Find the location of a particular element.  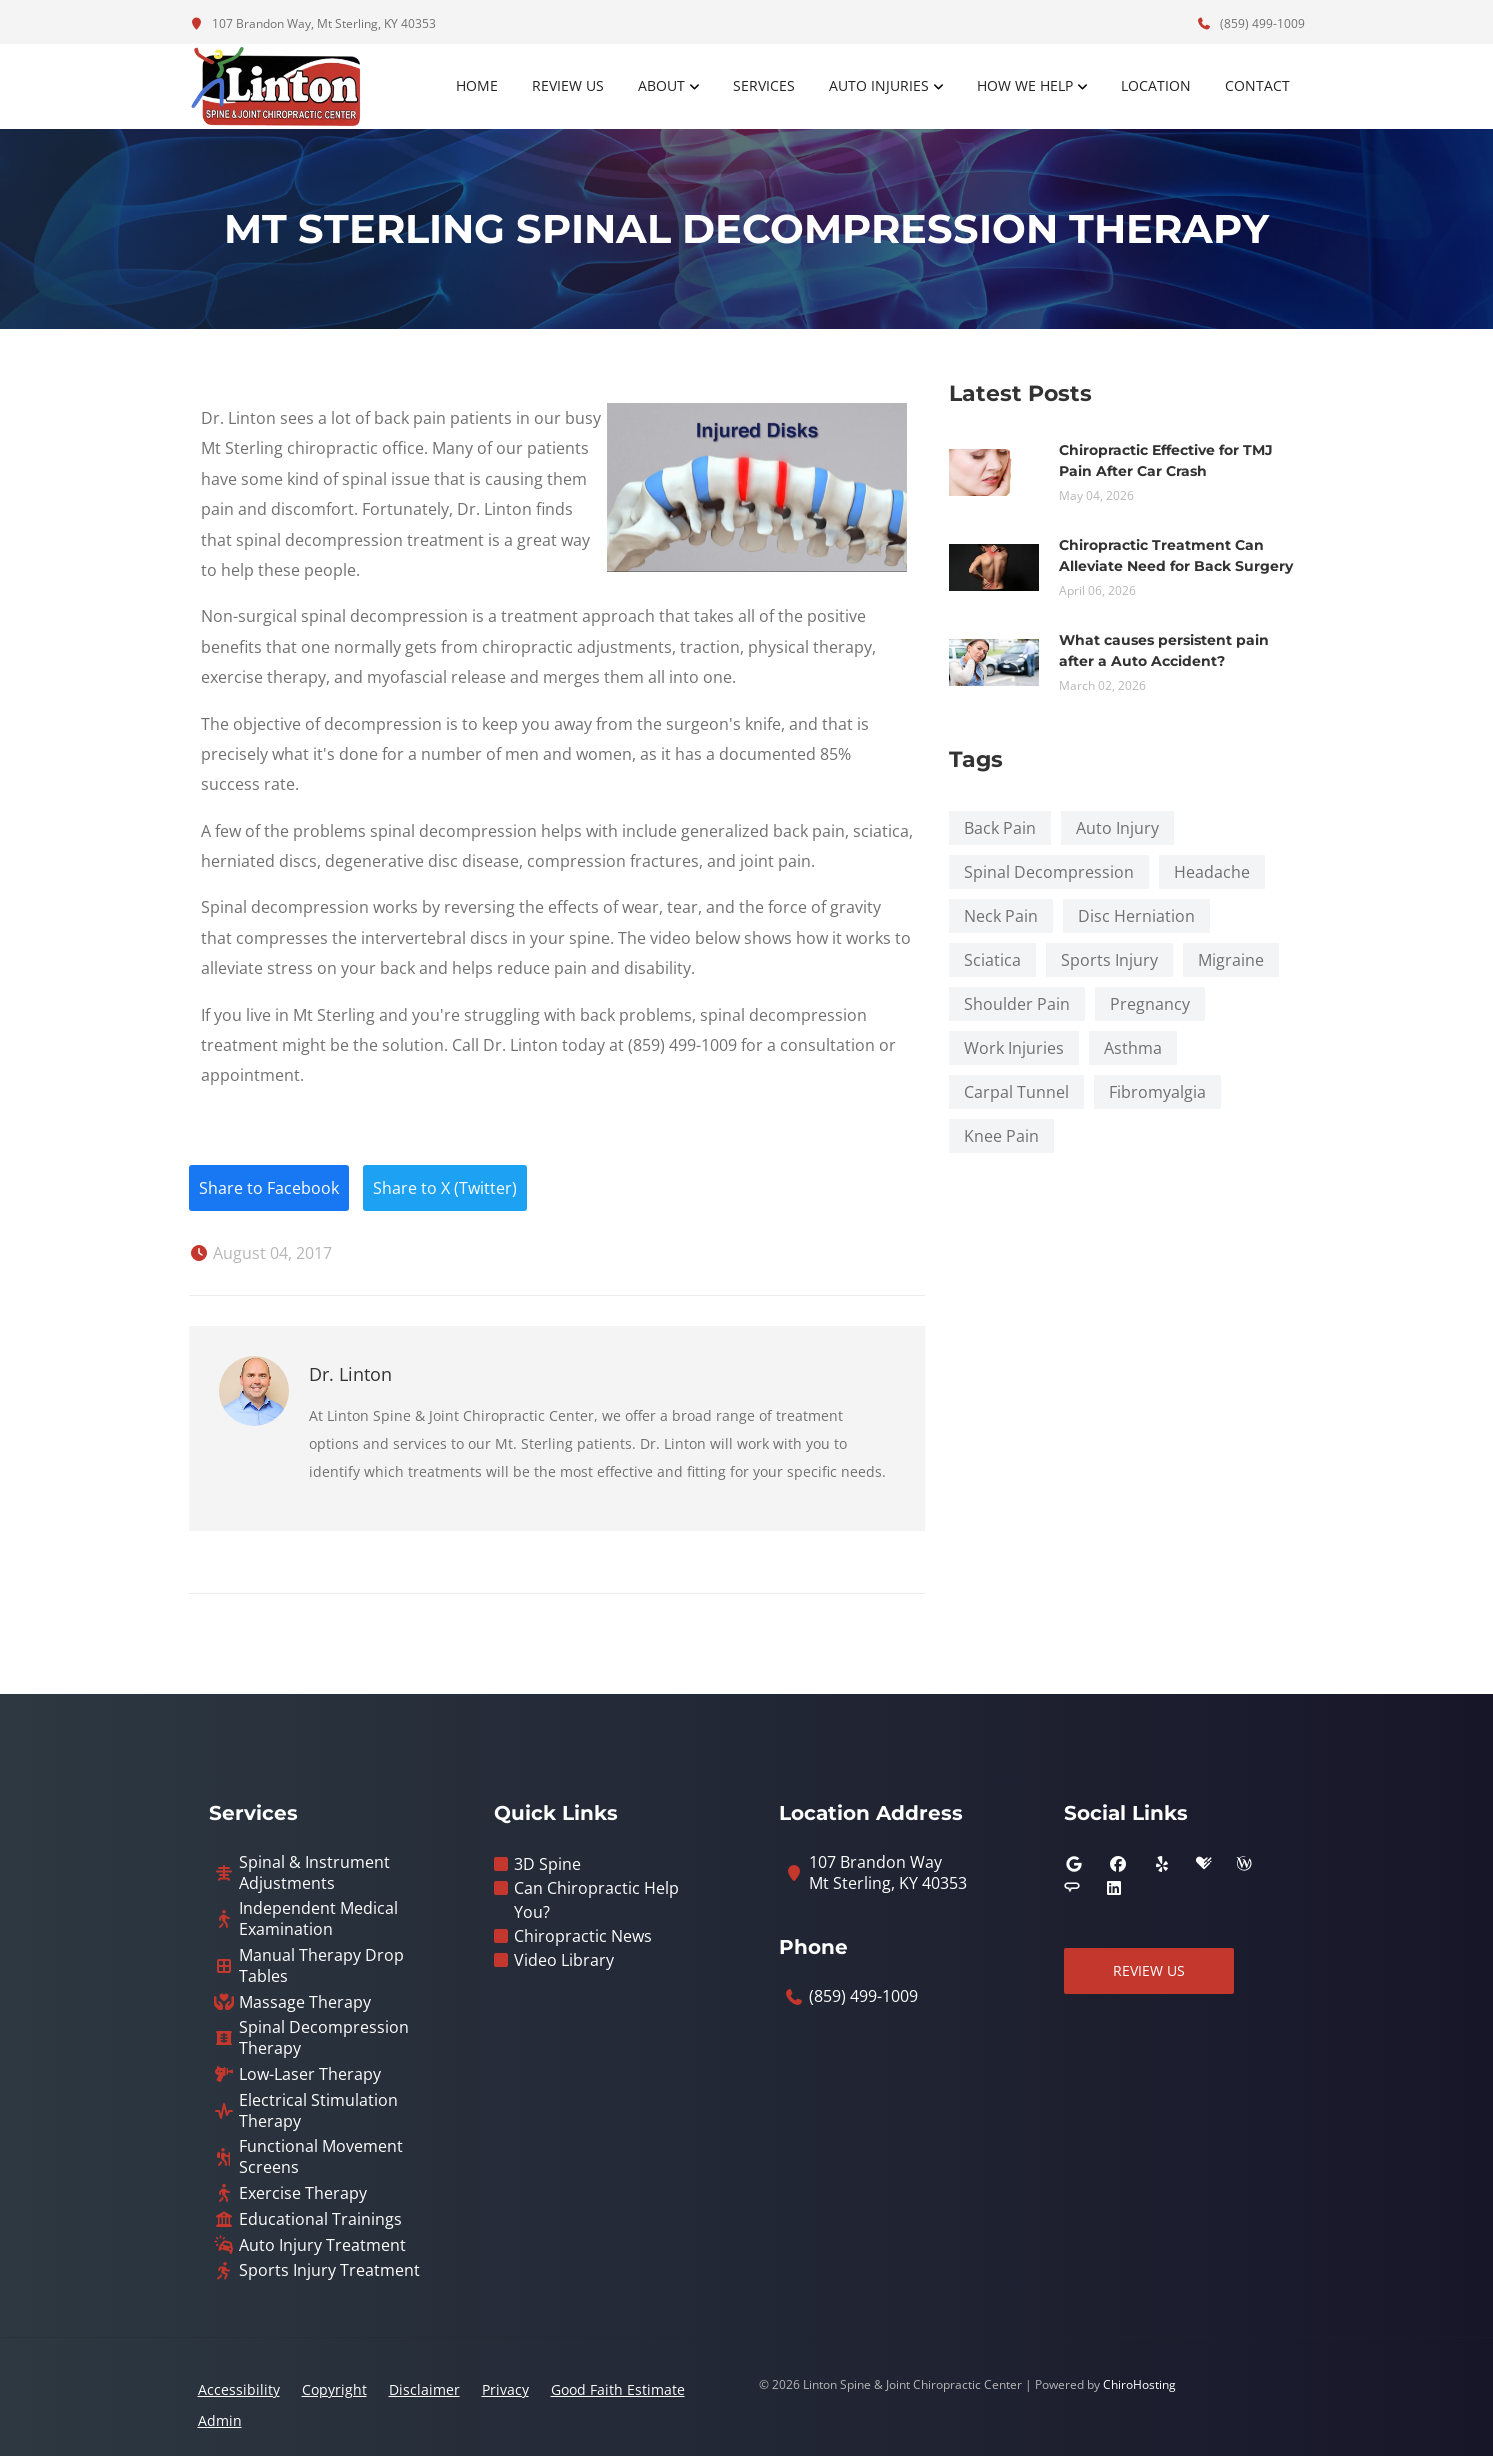

Chiropractic Effective for TMJ Pain After Car Crash is located at coordinates (1166, 460).